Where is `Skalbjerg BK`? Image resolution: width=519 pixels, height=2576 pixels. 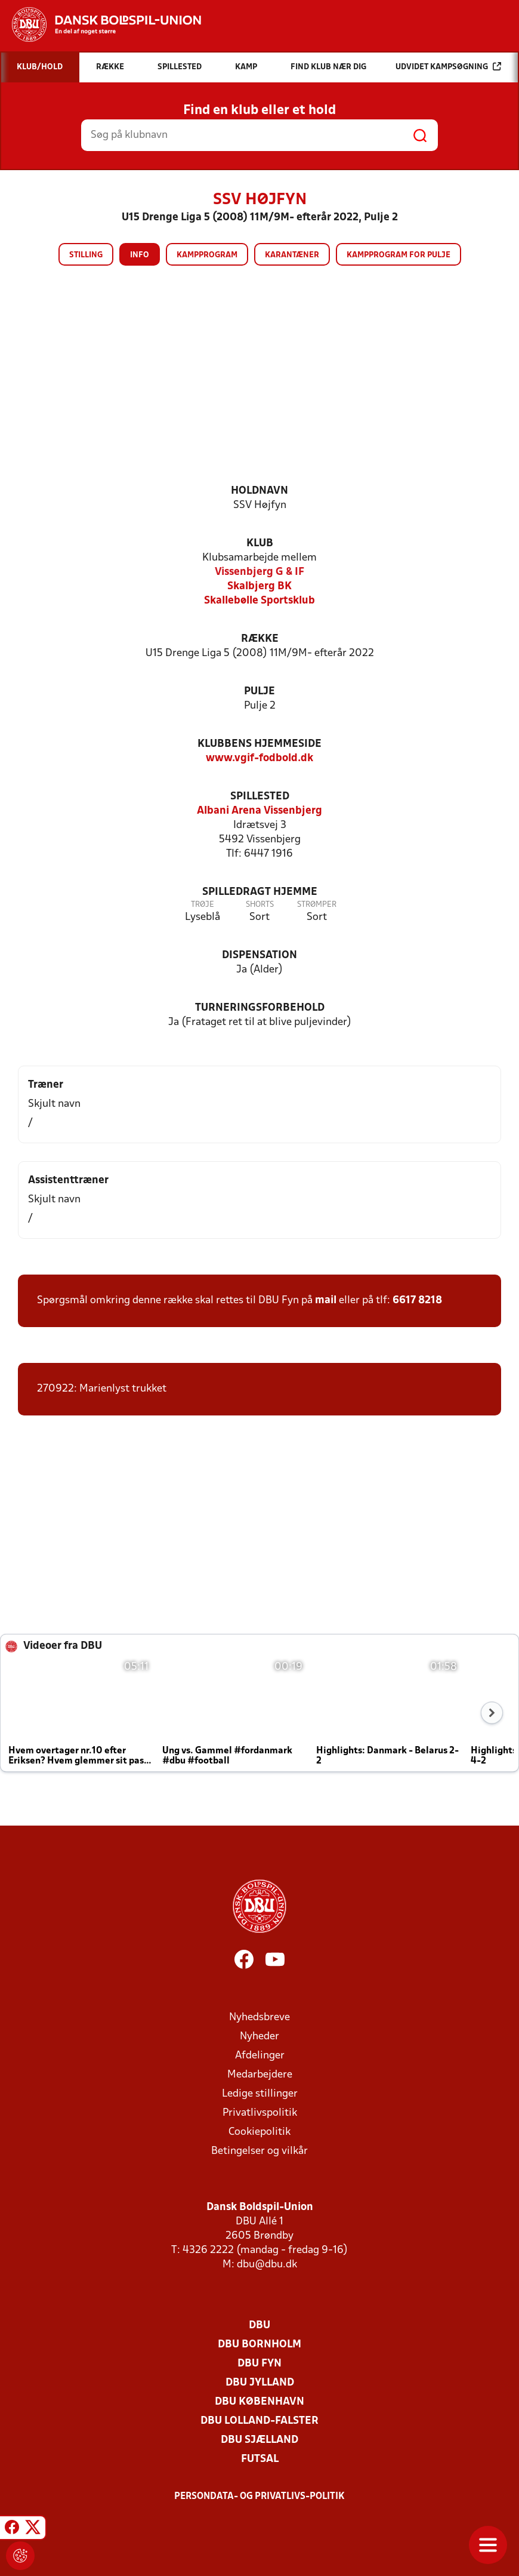 Skalbjerg BK is located at coordinates (259, 586).